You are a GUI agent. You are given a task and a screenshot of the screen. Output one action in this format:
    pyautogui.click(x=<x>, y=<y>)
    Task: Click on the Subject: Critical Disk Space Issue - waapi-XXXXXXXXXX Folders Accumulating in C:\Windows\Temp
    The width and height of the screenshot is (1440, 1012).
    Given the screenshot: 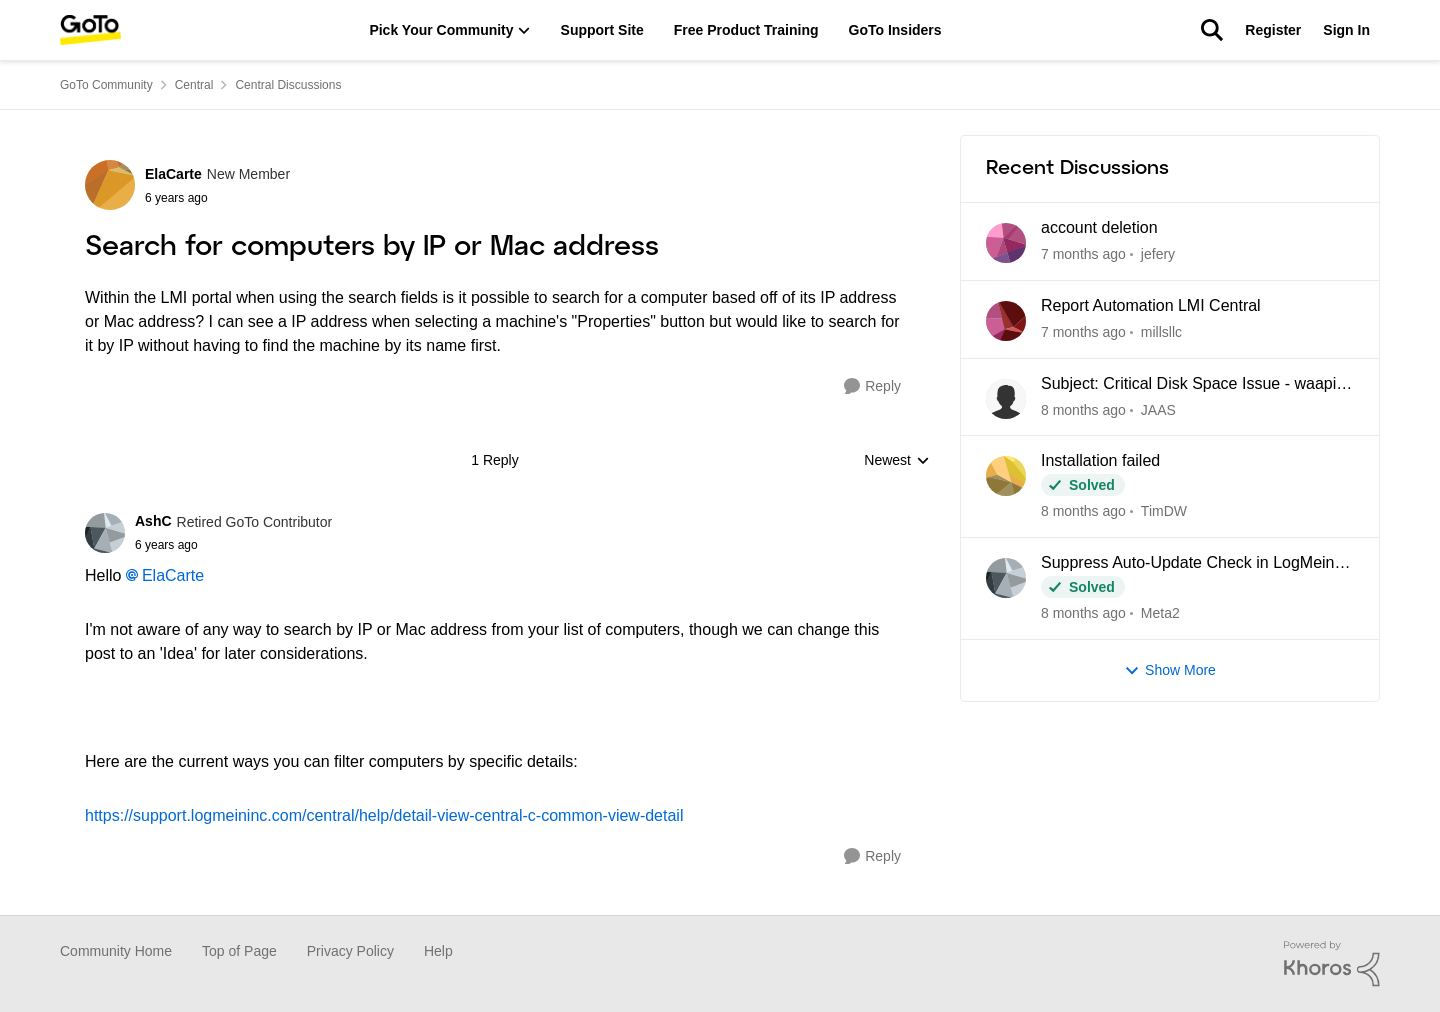 What is the action you would take?
    pyautogui.click(x=1191, y=385)
    